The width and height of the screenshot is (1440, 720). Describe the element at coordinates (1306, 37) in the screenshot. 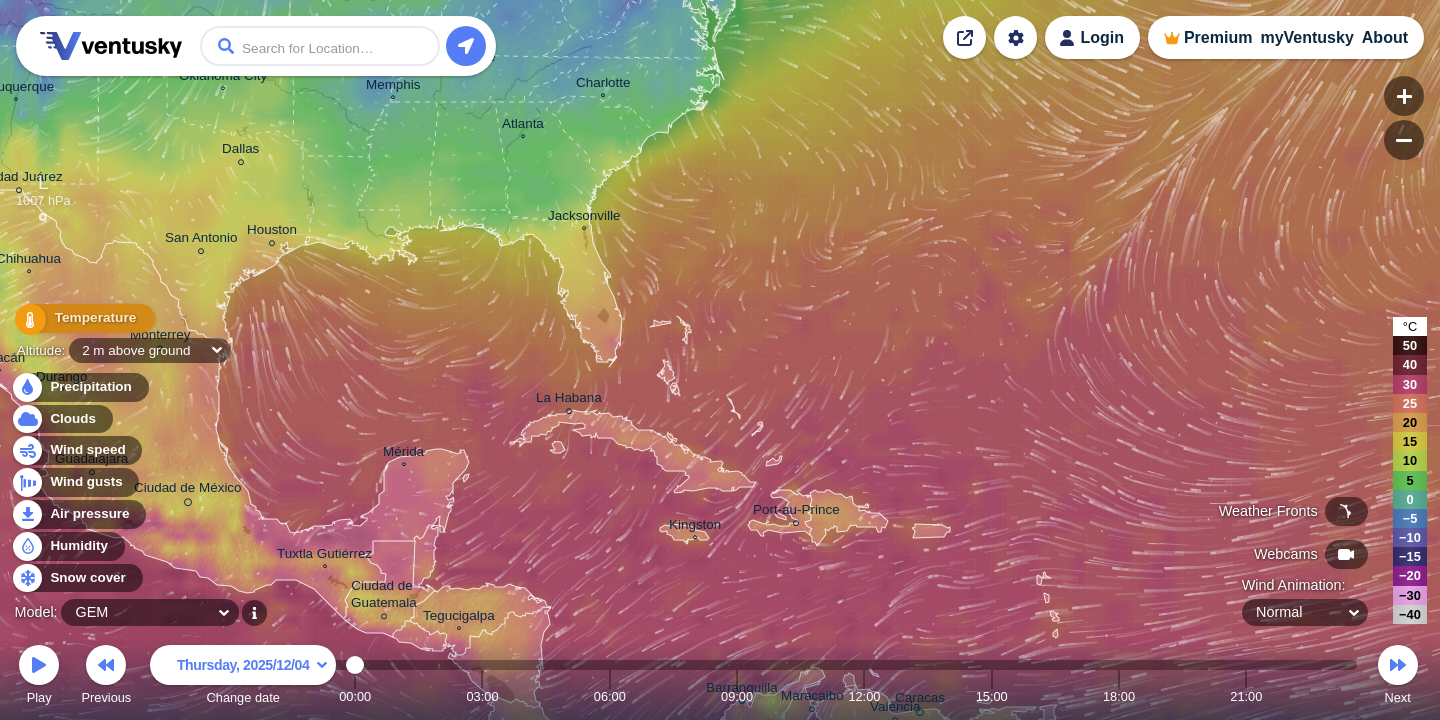

I see `myVentusky` at that location.